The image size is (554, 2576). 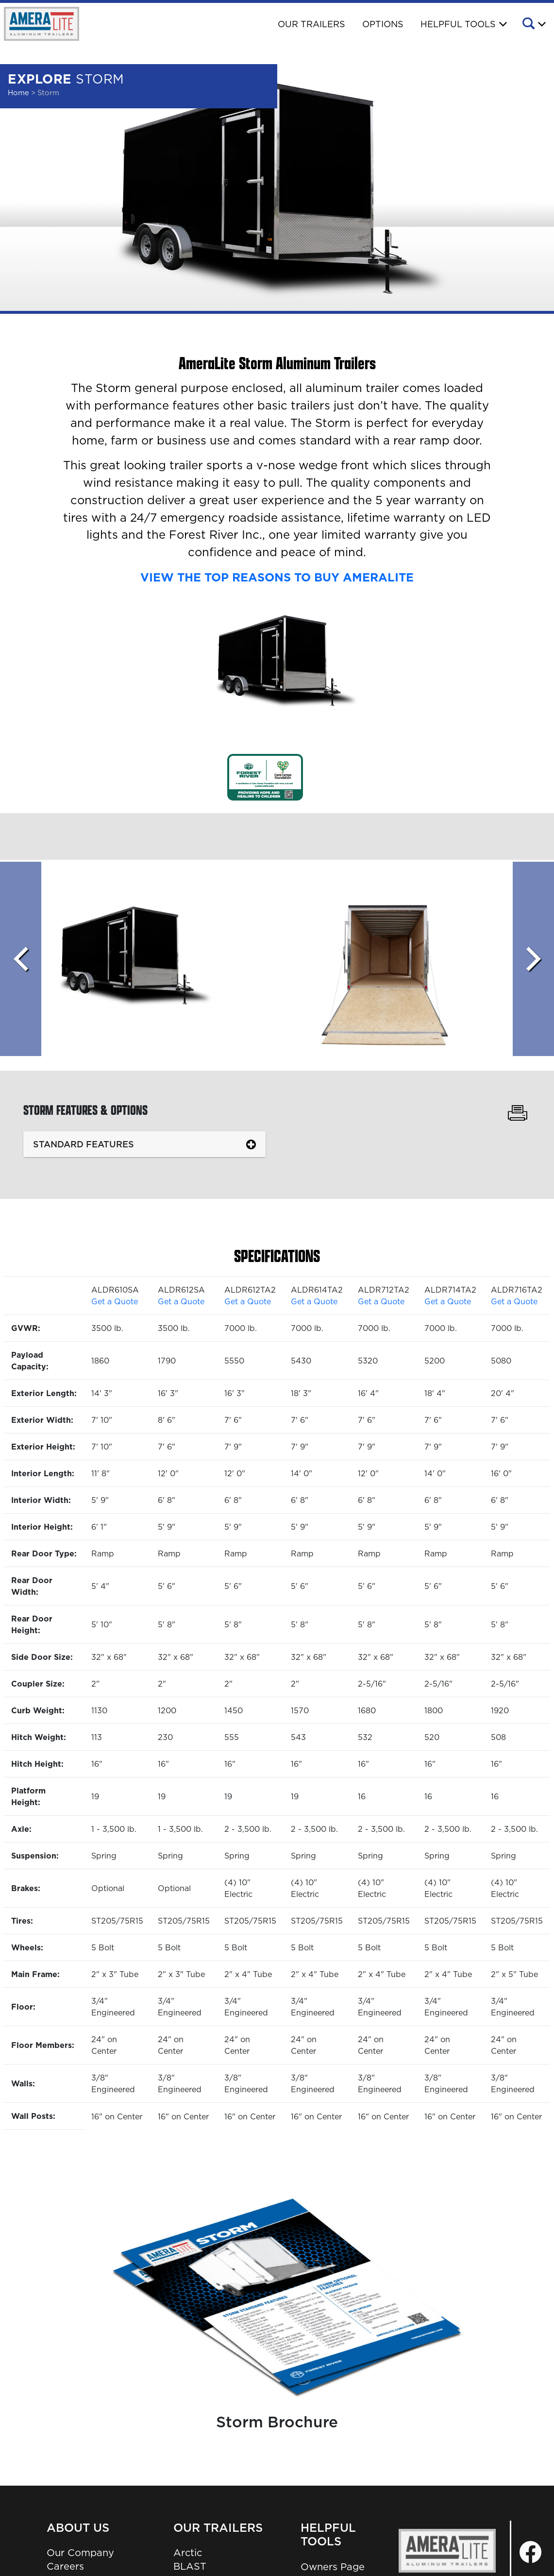 What do you see at coordinates (65, 2566) in the screenshot?
I see `Careers` at bounding box center [65, 2566].